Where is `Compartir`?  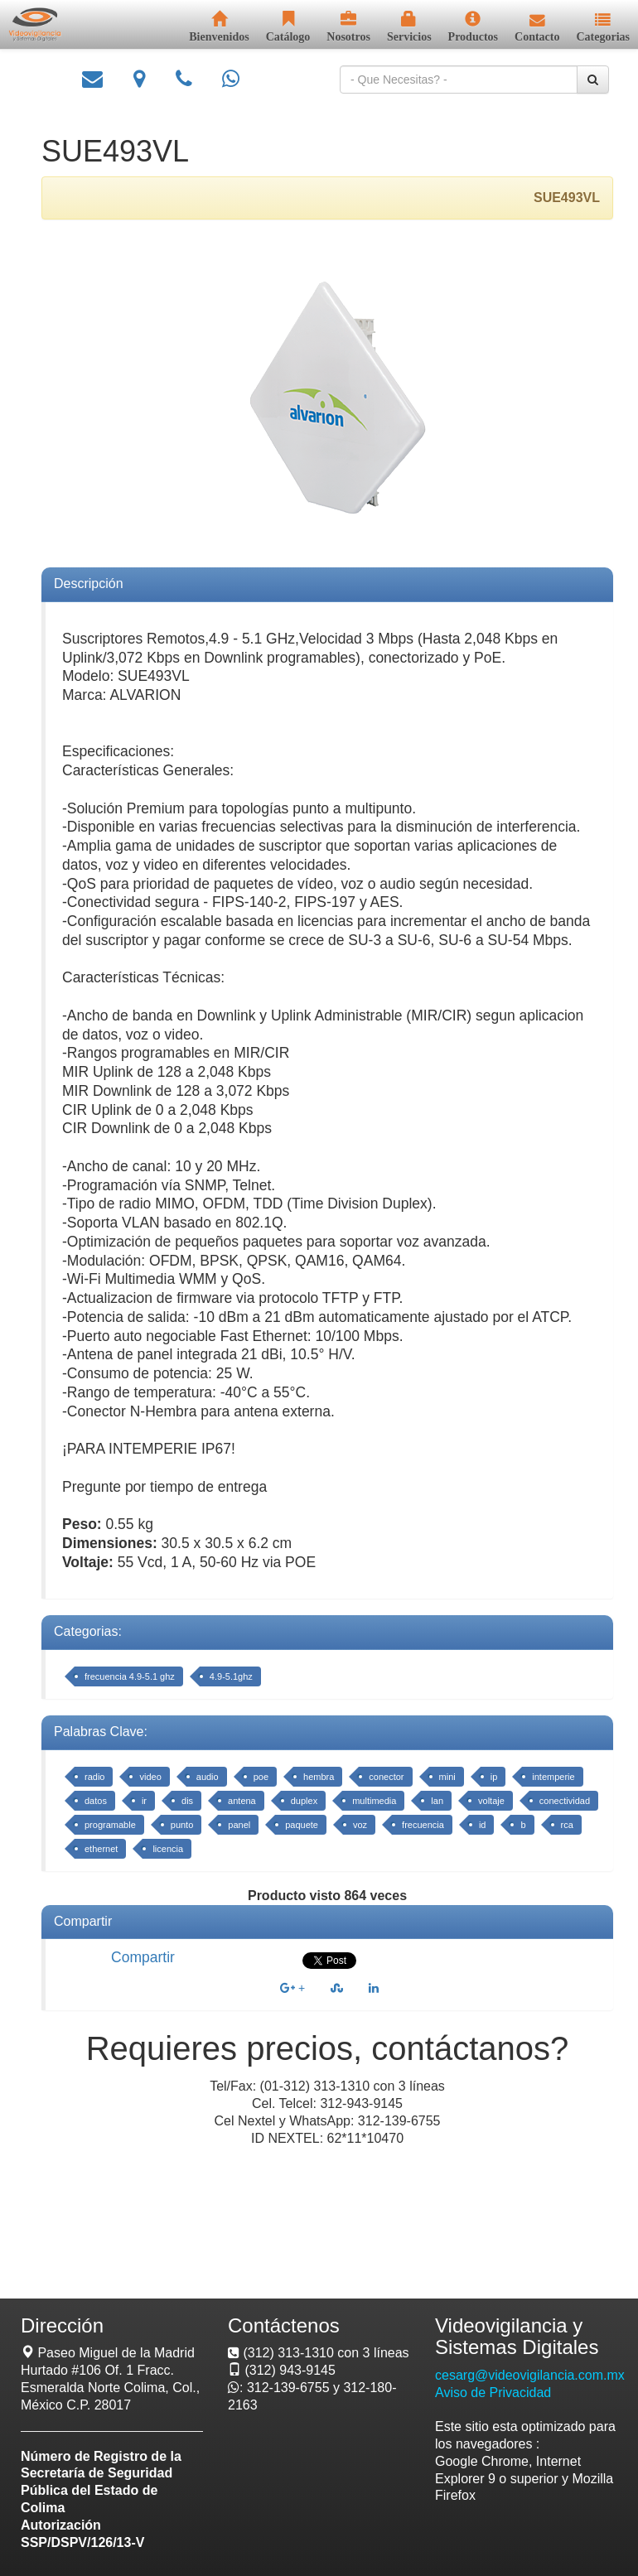 Compartir is located at coordinates (143, 1957).